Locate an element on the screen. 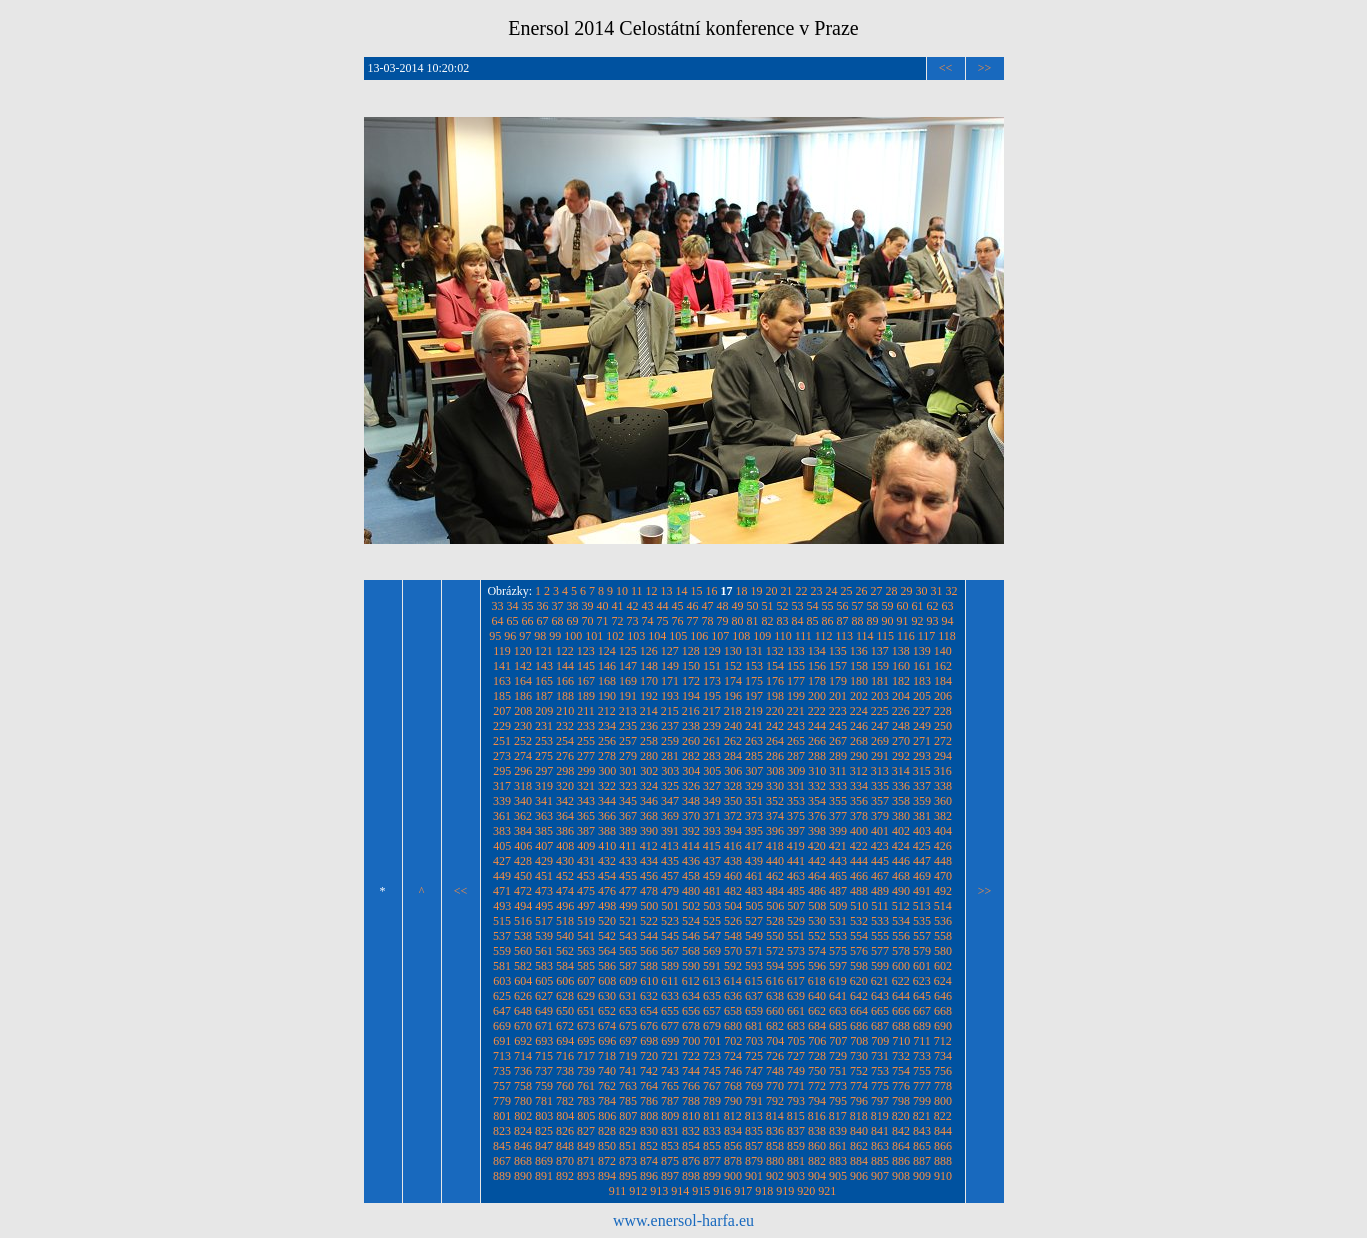 The width and height of the screenshot is (1367, 1238). 91 is located at coordinates (903, 621).